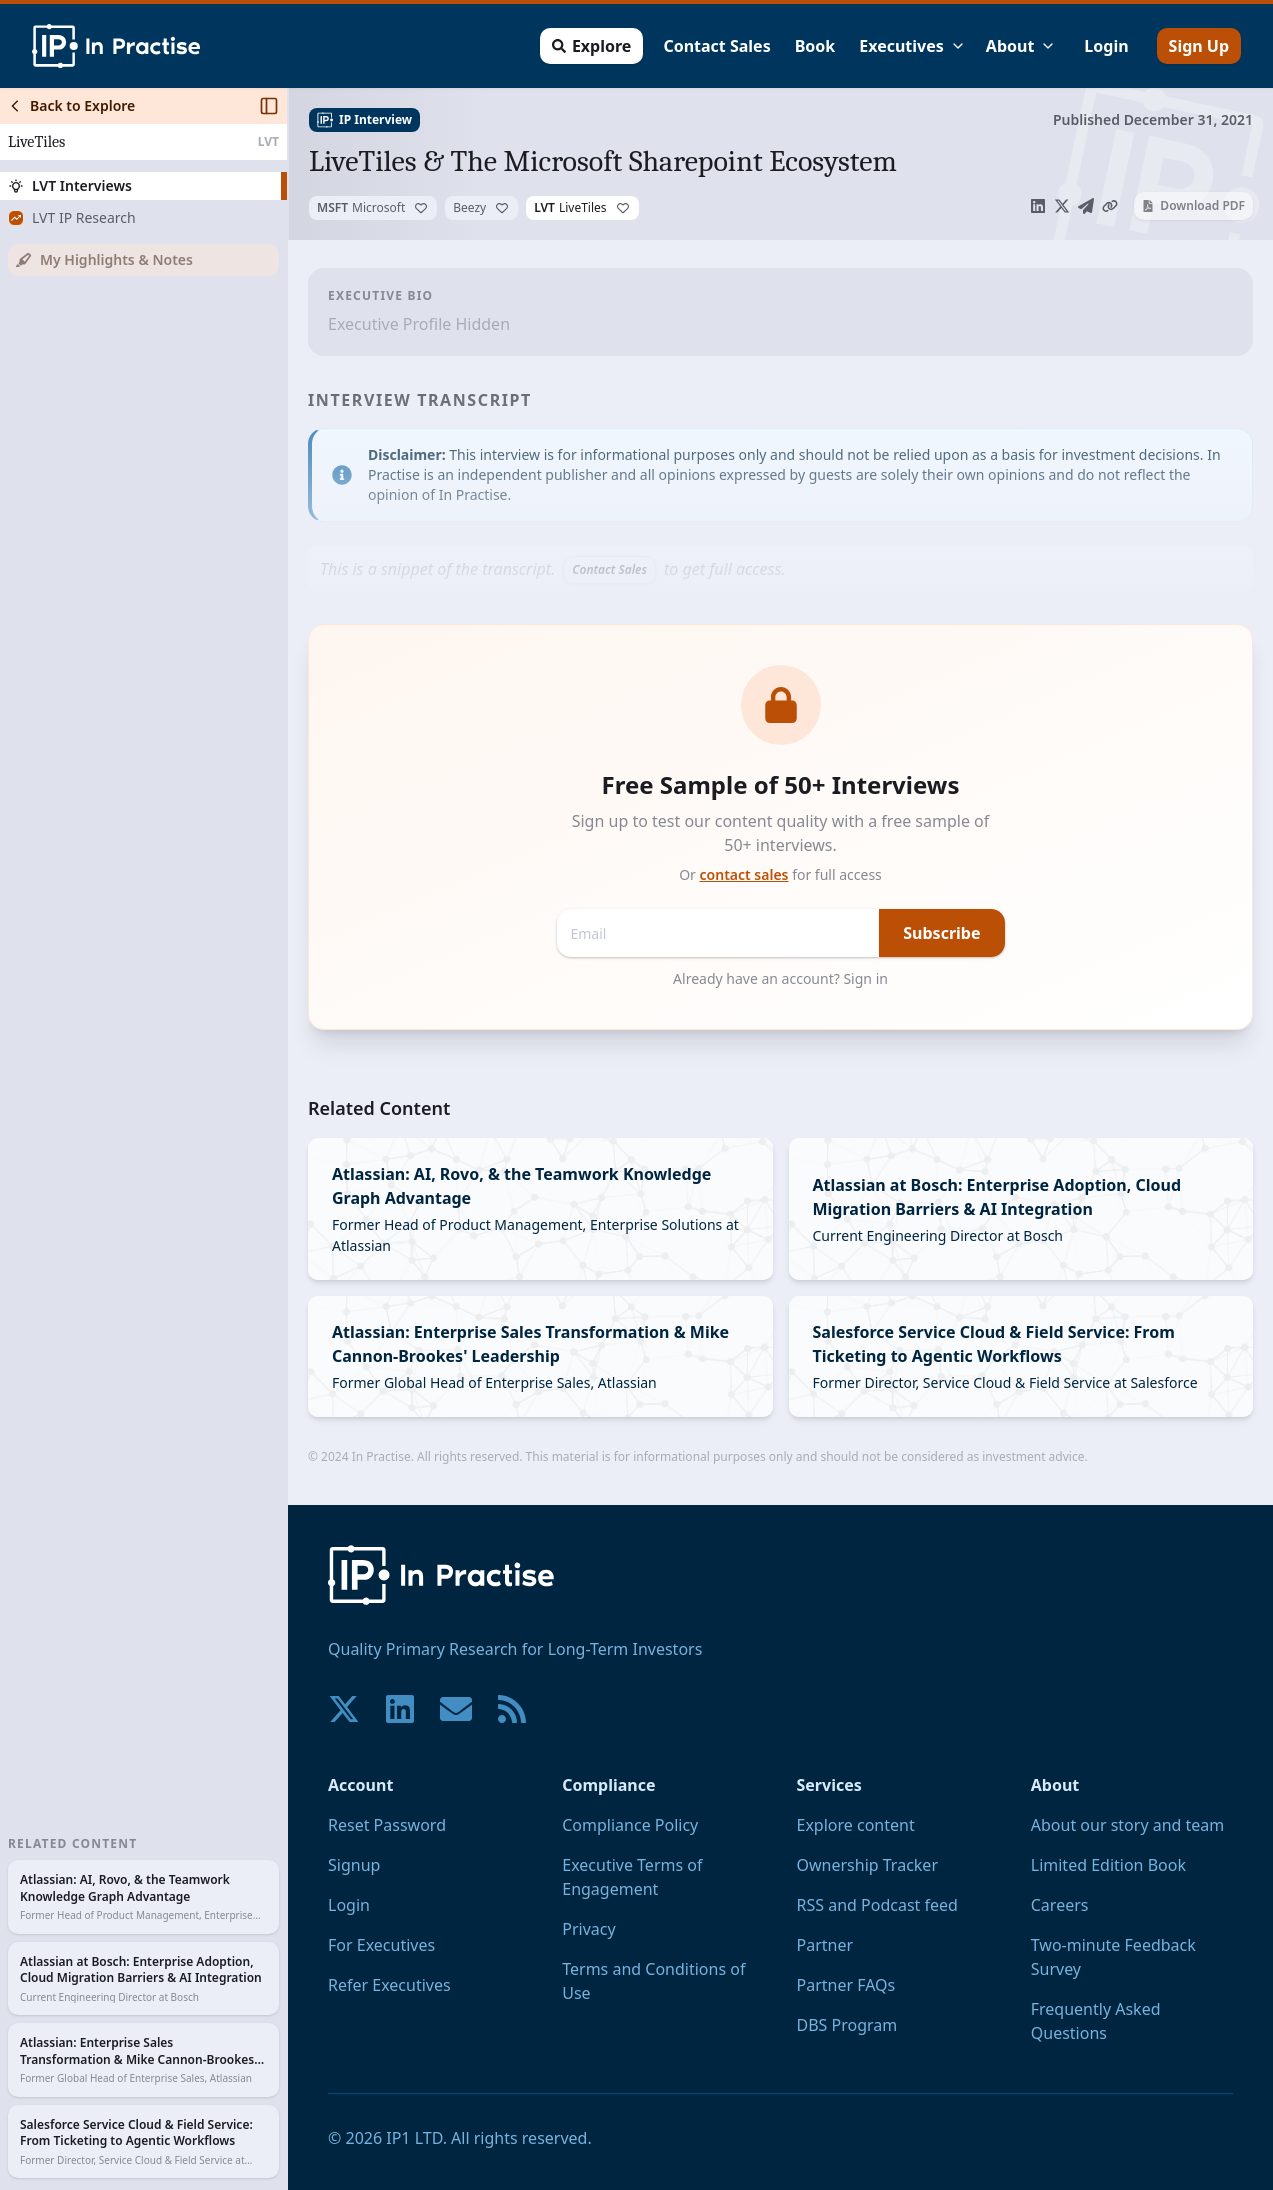  Describe the element at coordinates (400, 1709) in the screenshot. I see `[Join our community on LinkedIn!]` at that location.